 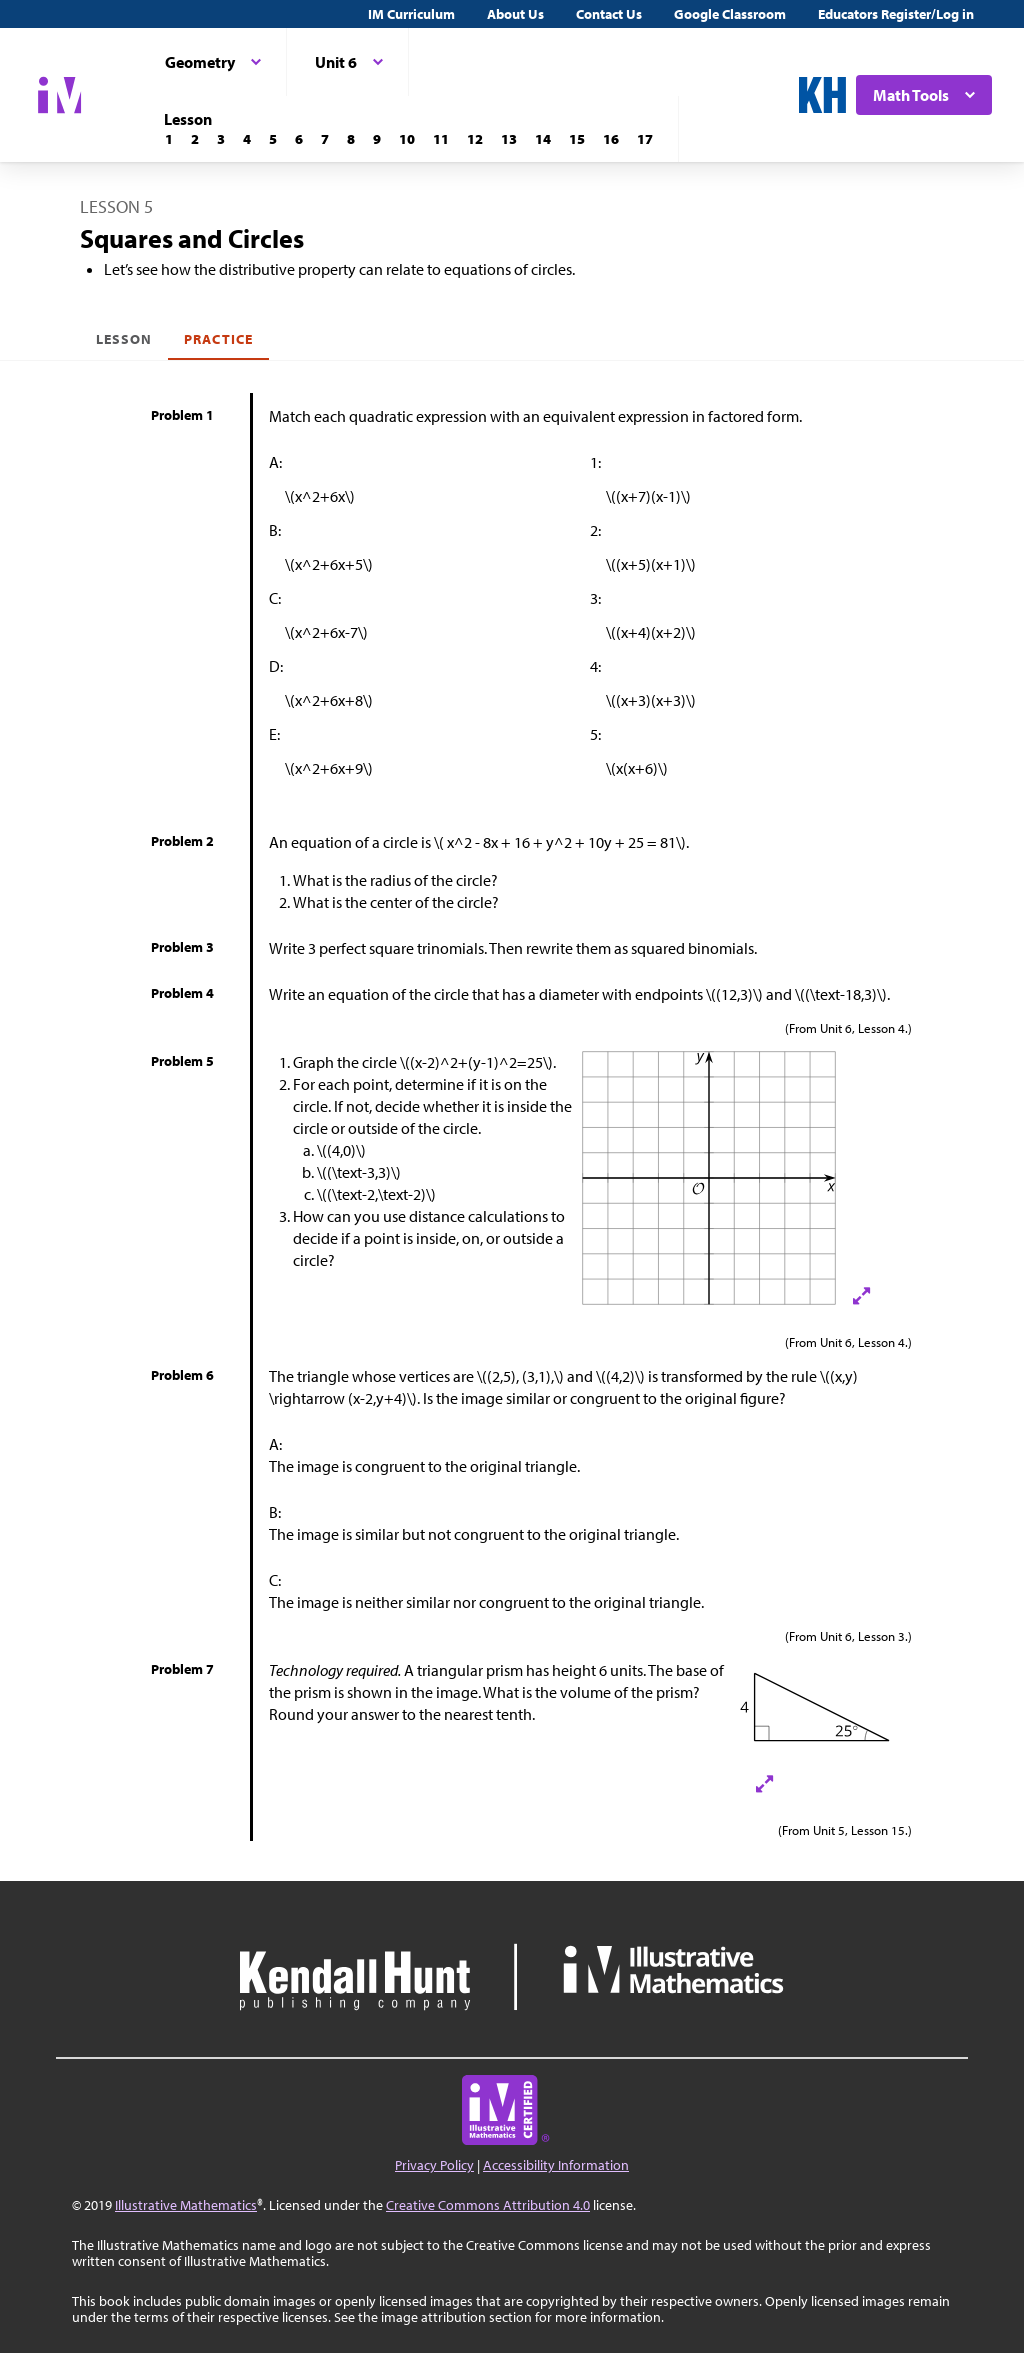 I want to click on [Lesson 14], so click(x=543, y=139).